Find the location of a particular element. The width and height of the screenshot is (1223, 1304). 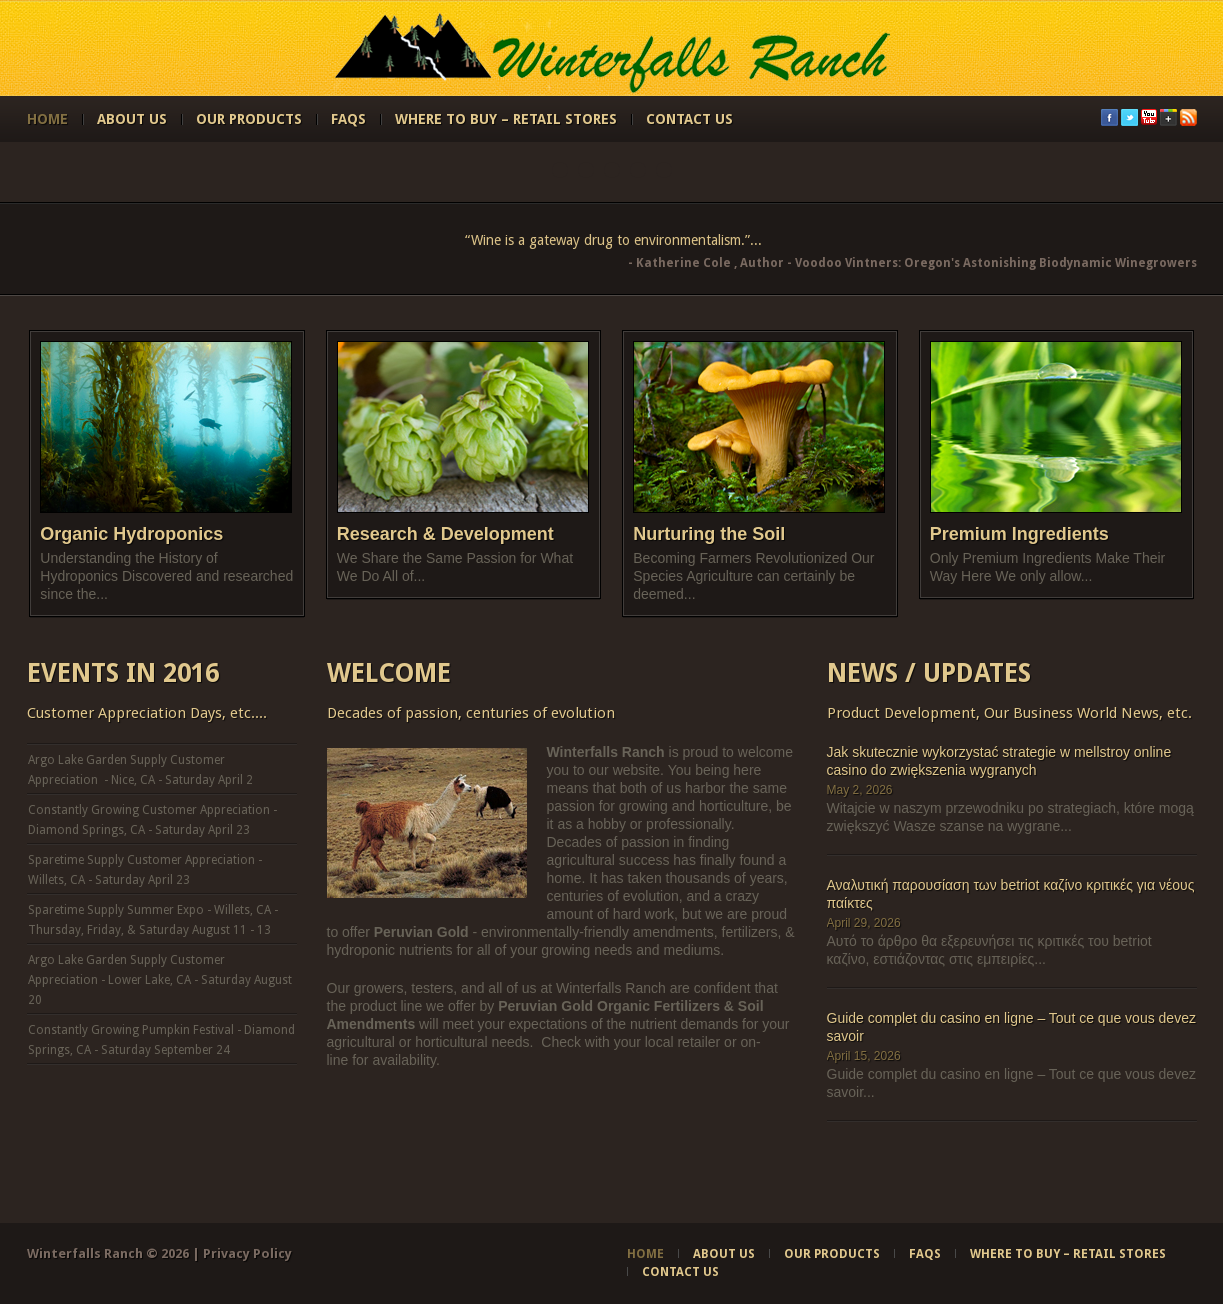

FAQs is located at coordinates (348, 119).